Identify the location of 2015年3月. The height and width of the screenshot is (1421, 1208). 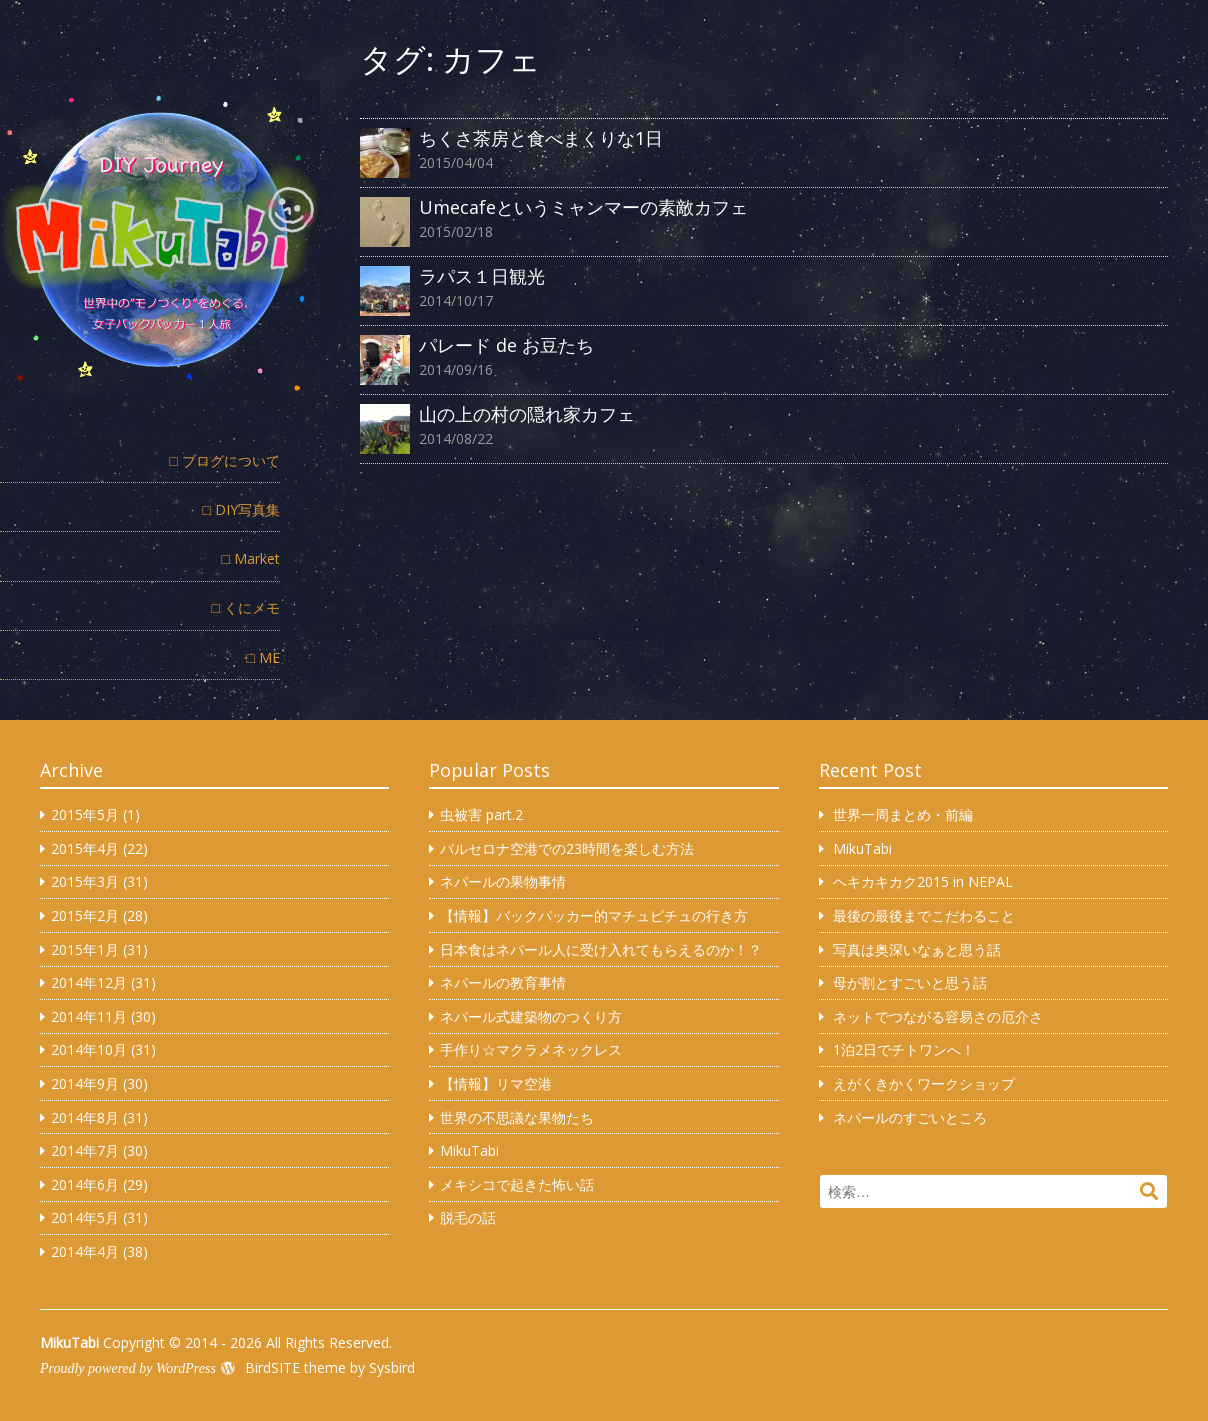
(85, 881).